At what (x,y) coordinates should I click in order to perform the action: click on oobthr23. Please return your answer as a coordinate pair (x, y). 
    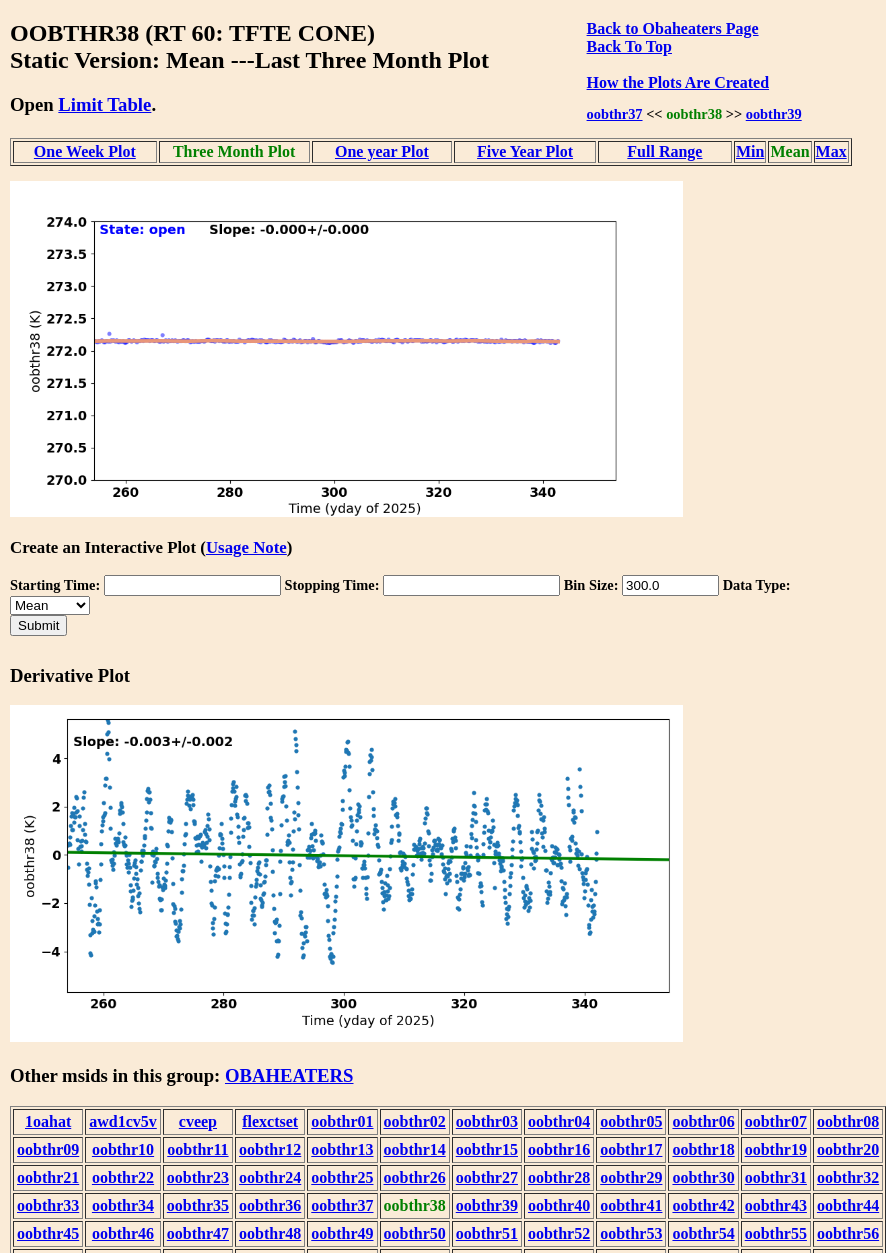
    Looking at the image, I should click on (198, 1177).